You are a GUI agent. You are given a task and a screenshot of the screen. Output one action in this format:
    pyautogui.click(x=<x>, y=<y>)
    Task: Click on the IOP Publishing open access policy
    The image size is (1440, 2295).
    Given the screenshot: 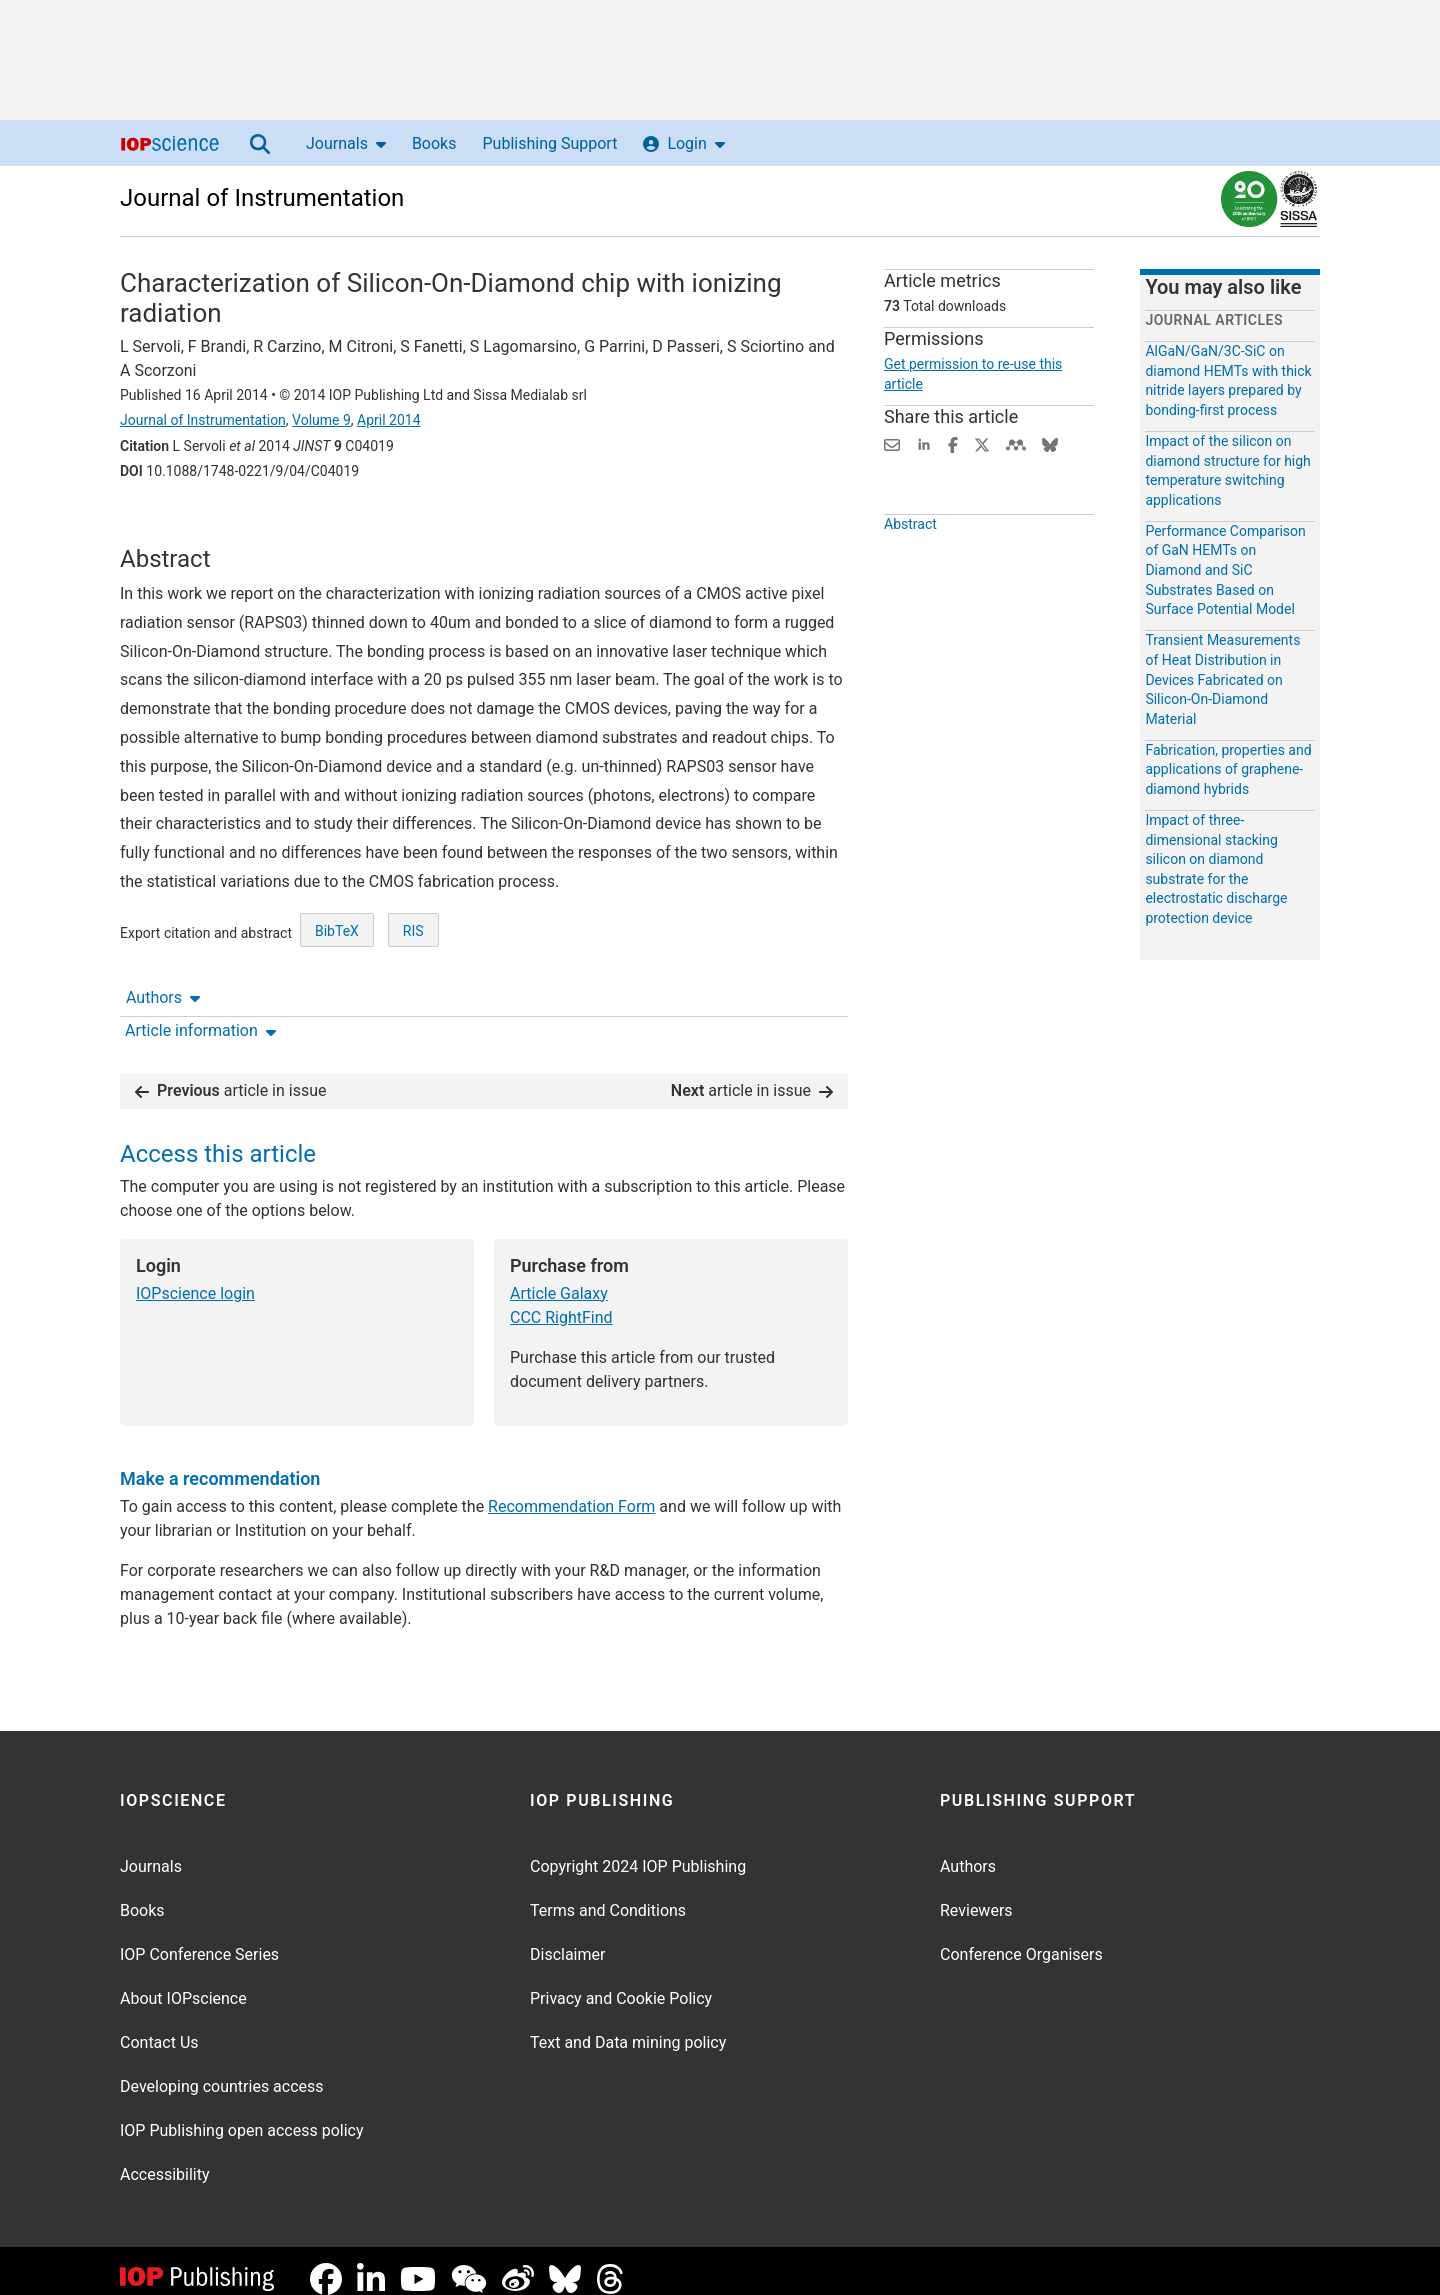 What is the action you would take?
    pyautogui.click(x=242, y=2114)
    